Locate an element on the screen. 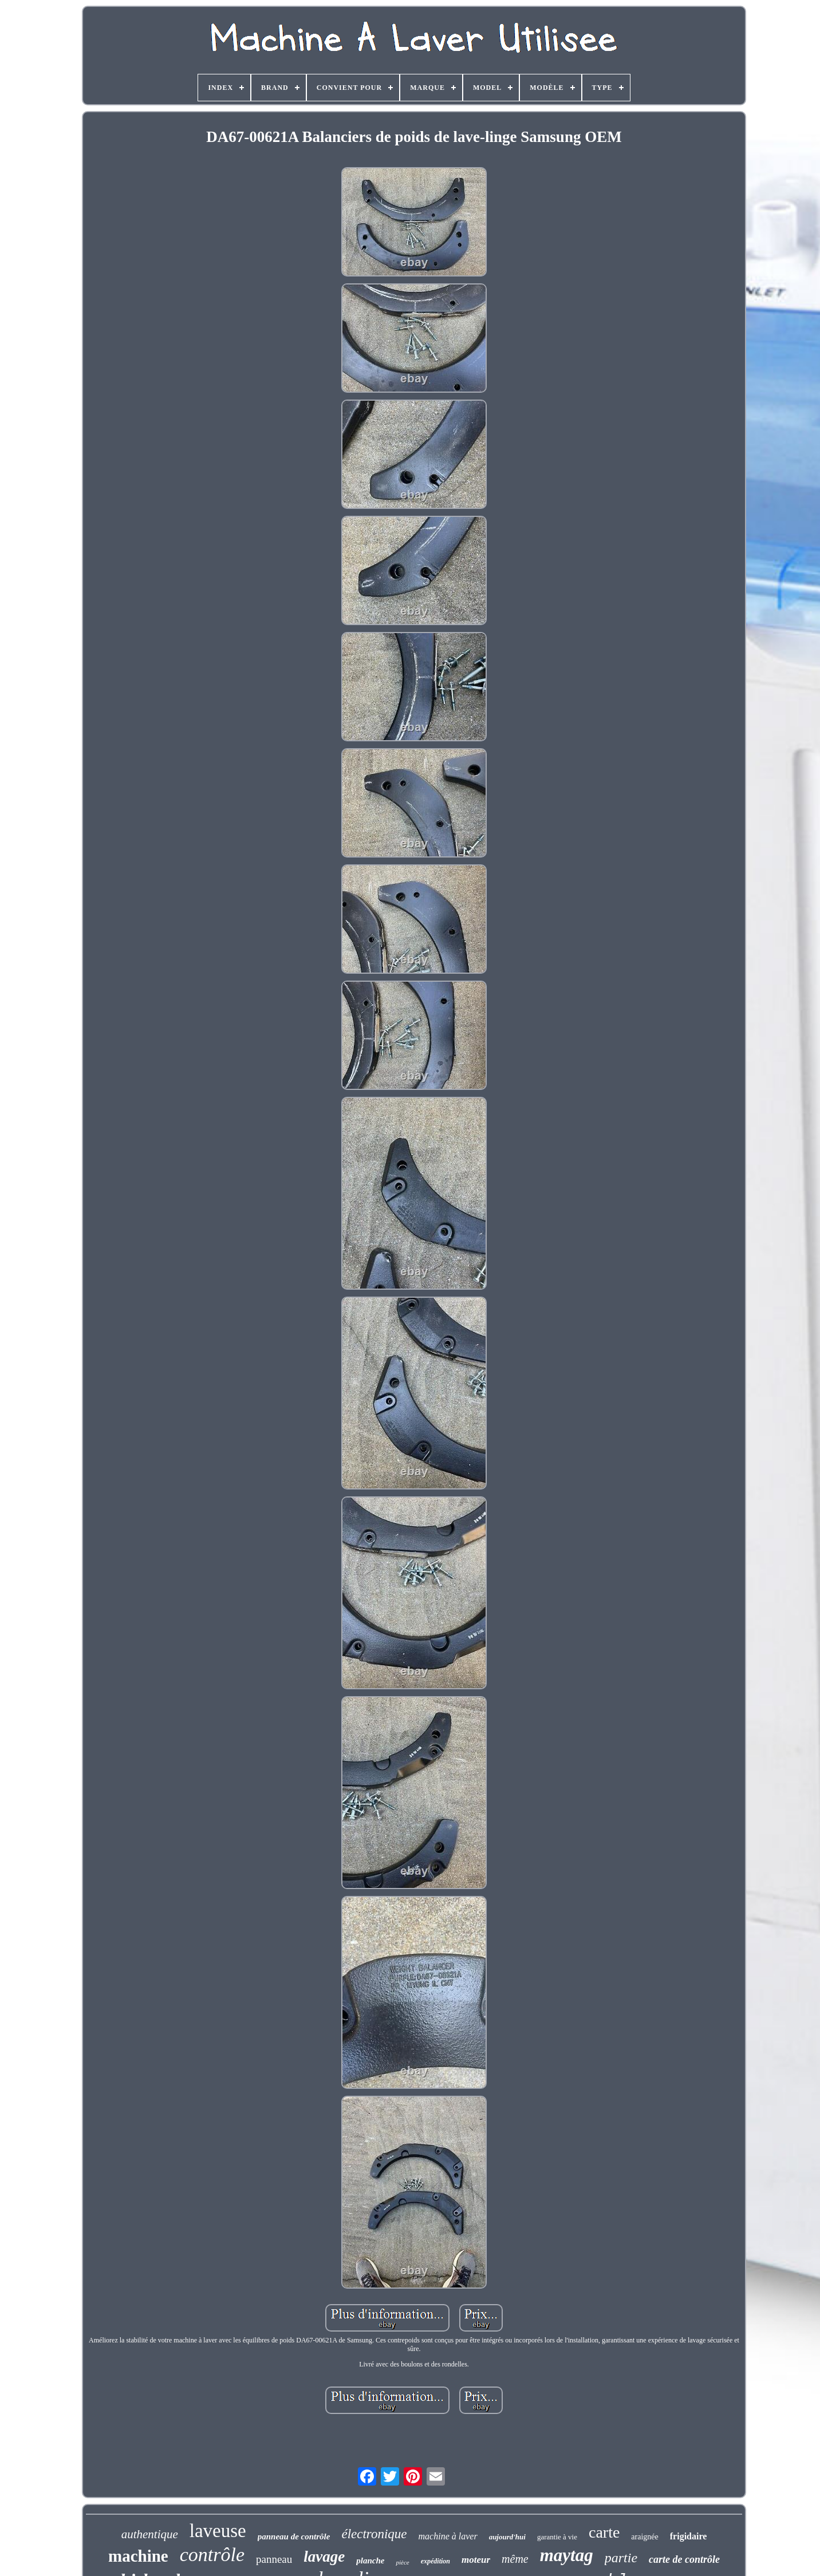 Image resolution: width=820 pixels, height=2576 pixels. planche is located at coordinates (370, 2560).